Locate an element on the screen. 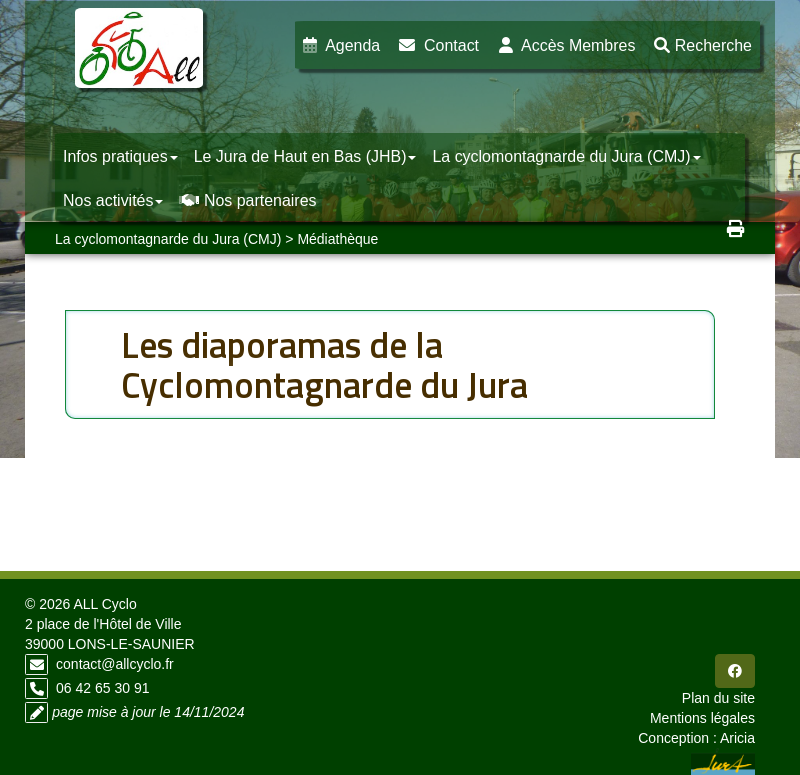  06 42 65 30 91 is located at coordinates (102, 688).